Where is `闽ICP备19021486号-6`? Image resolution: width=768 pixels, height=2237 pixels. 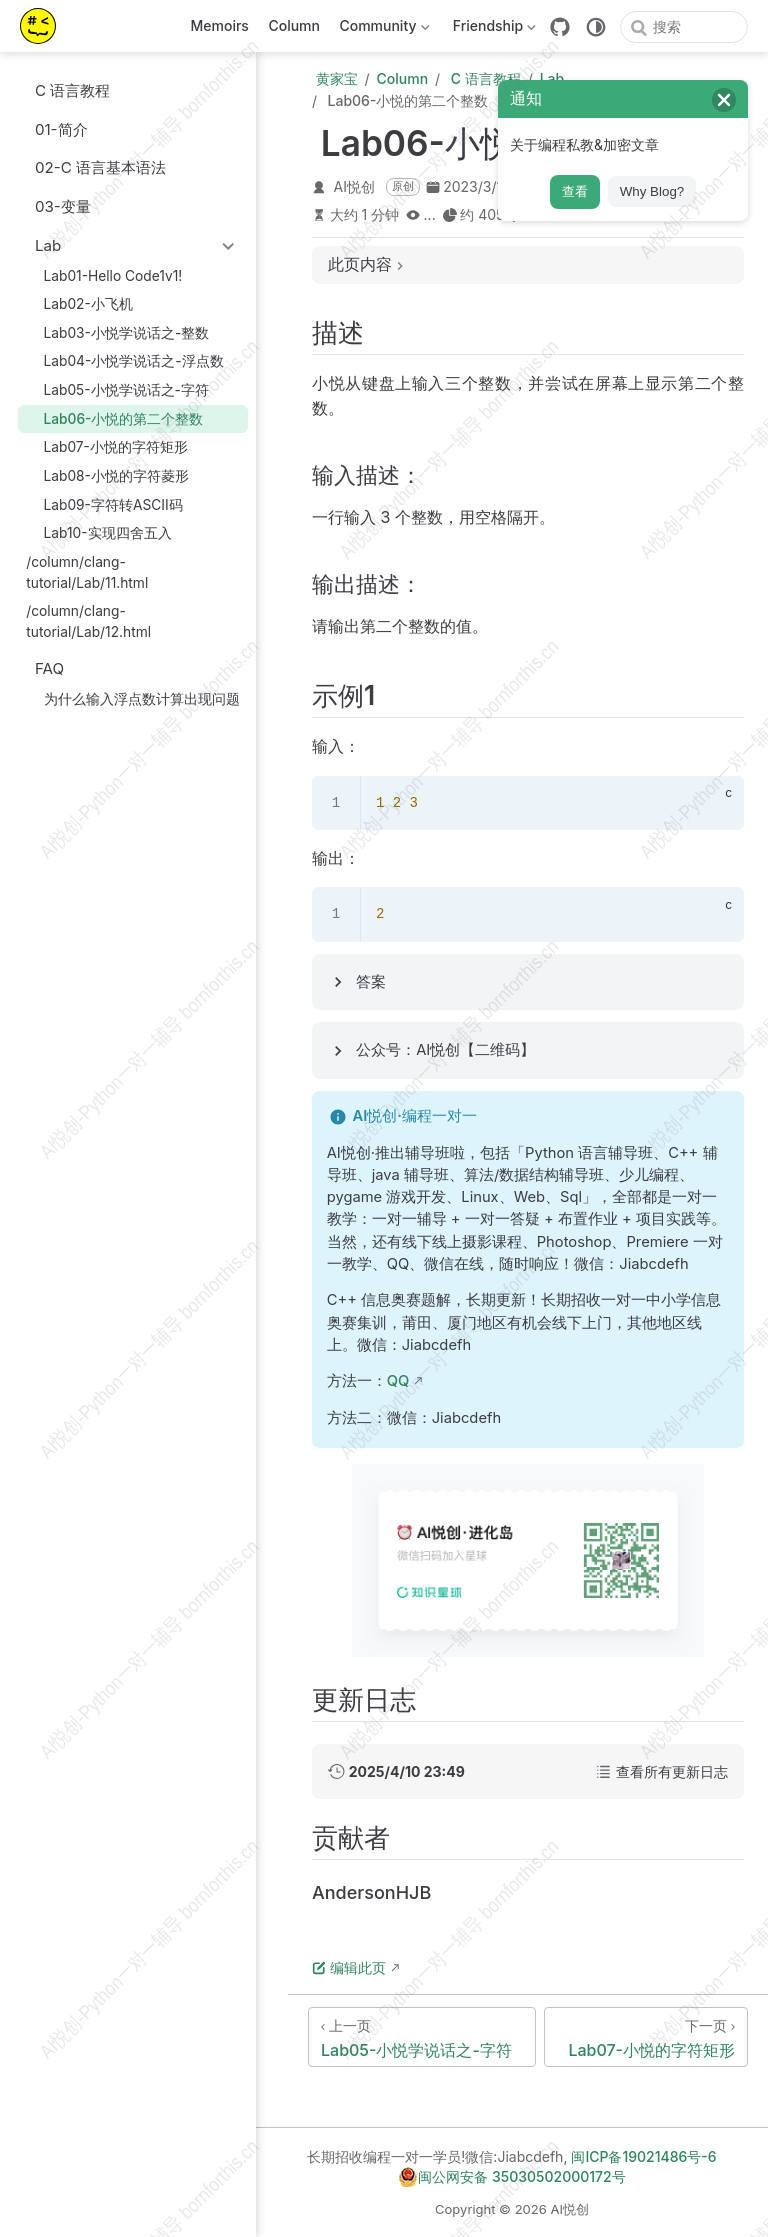
闽ICP备19021486号-6 is located at coordinates (643, 2156).